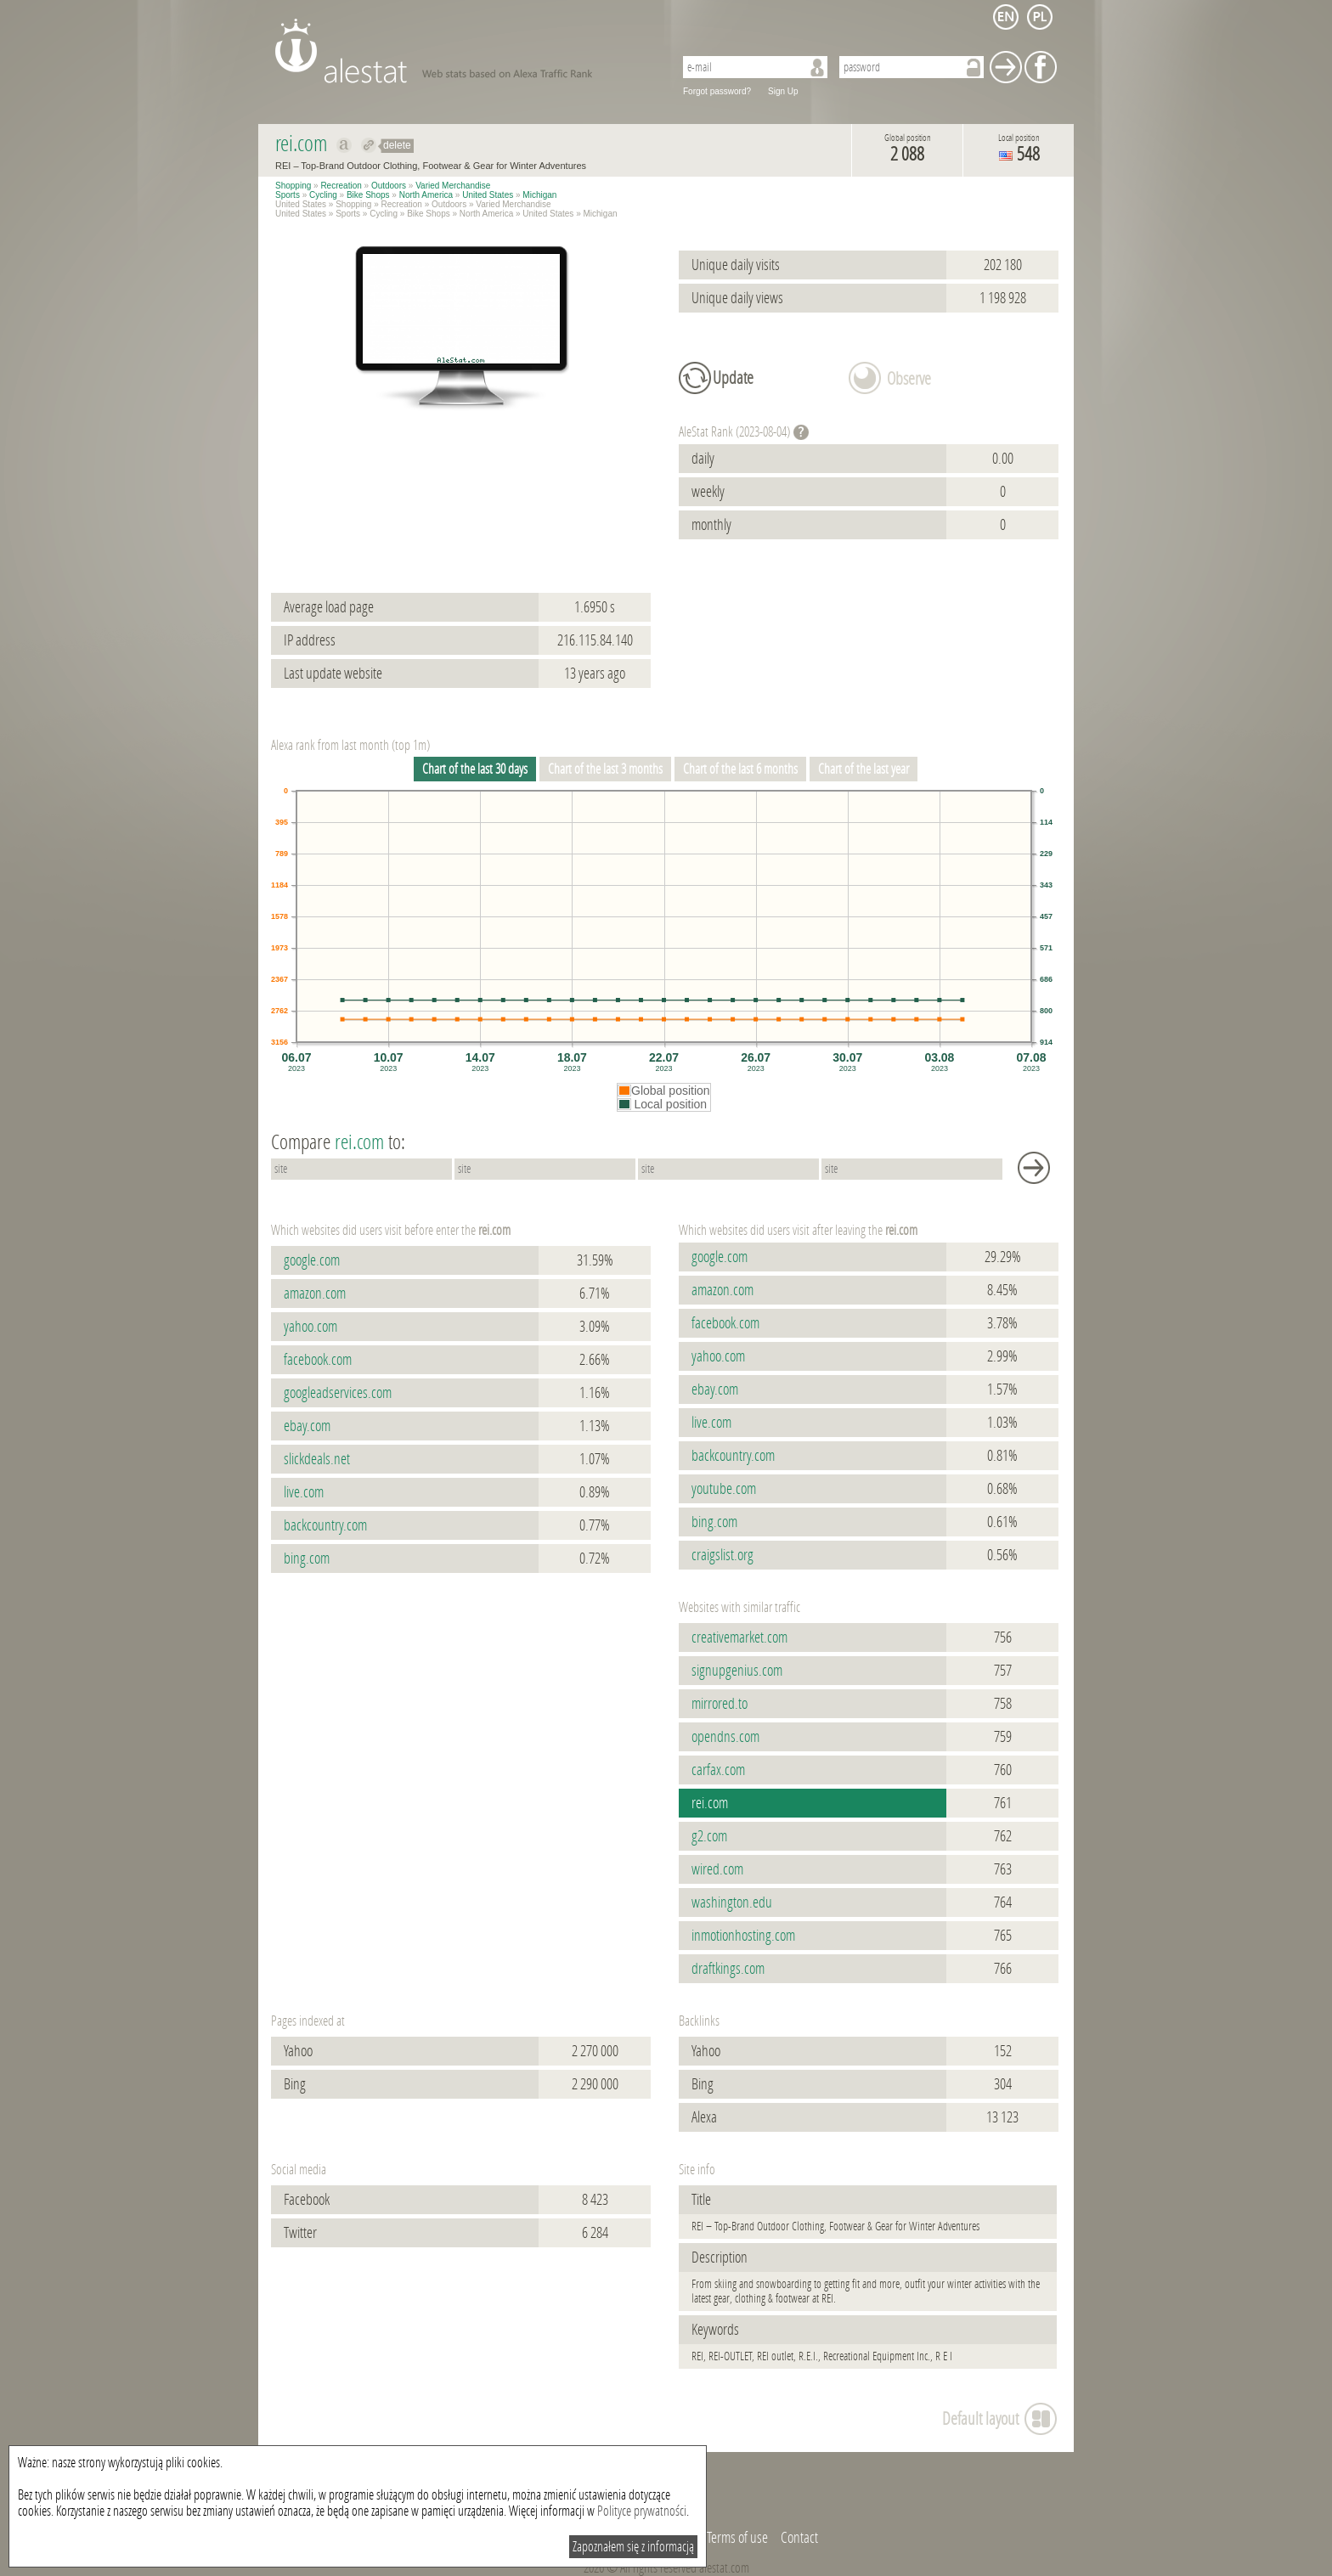 The width and height of the screenshot is (1332, 2576). Describe the element at coordinates (743, 1935) in the screenshot. I see `inmotionhosting.com` at that location.